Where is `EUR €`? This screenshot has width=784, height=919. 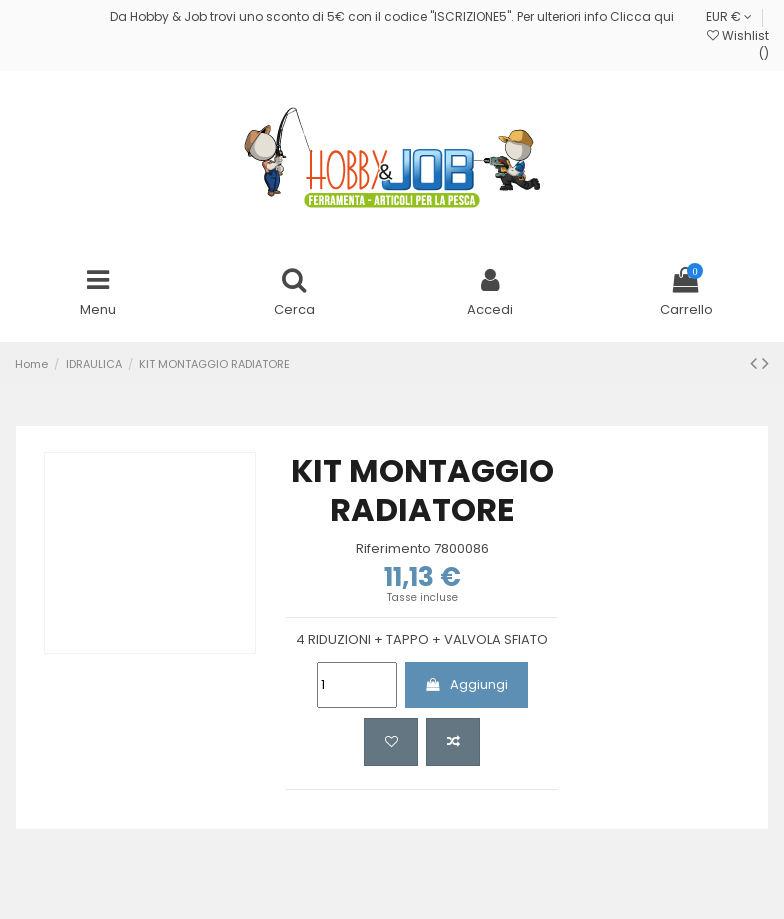
EUR € is located at coordinates (729, 16).